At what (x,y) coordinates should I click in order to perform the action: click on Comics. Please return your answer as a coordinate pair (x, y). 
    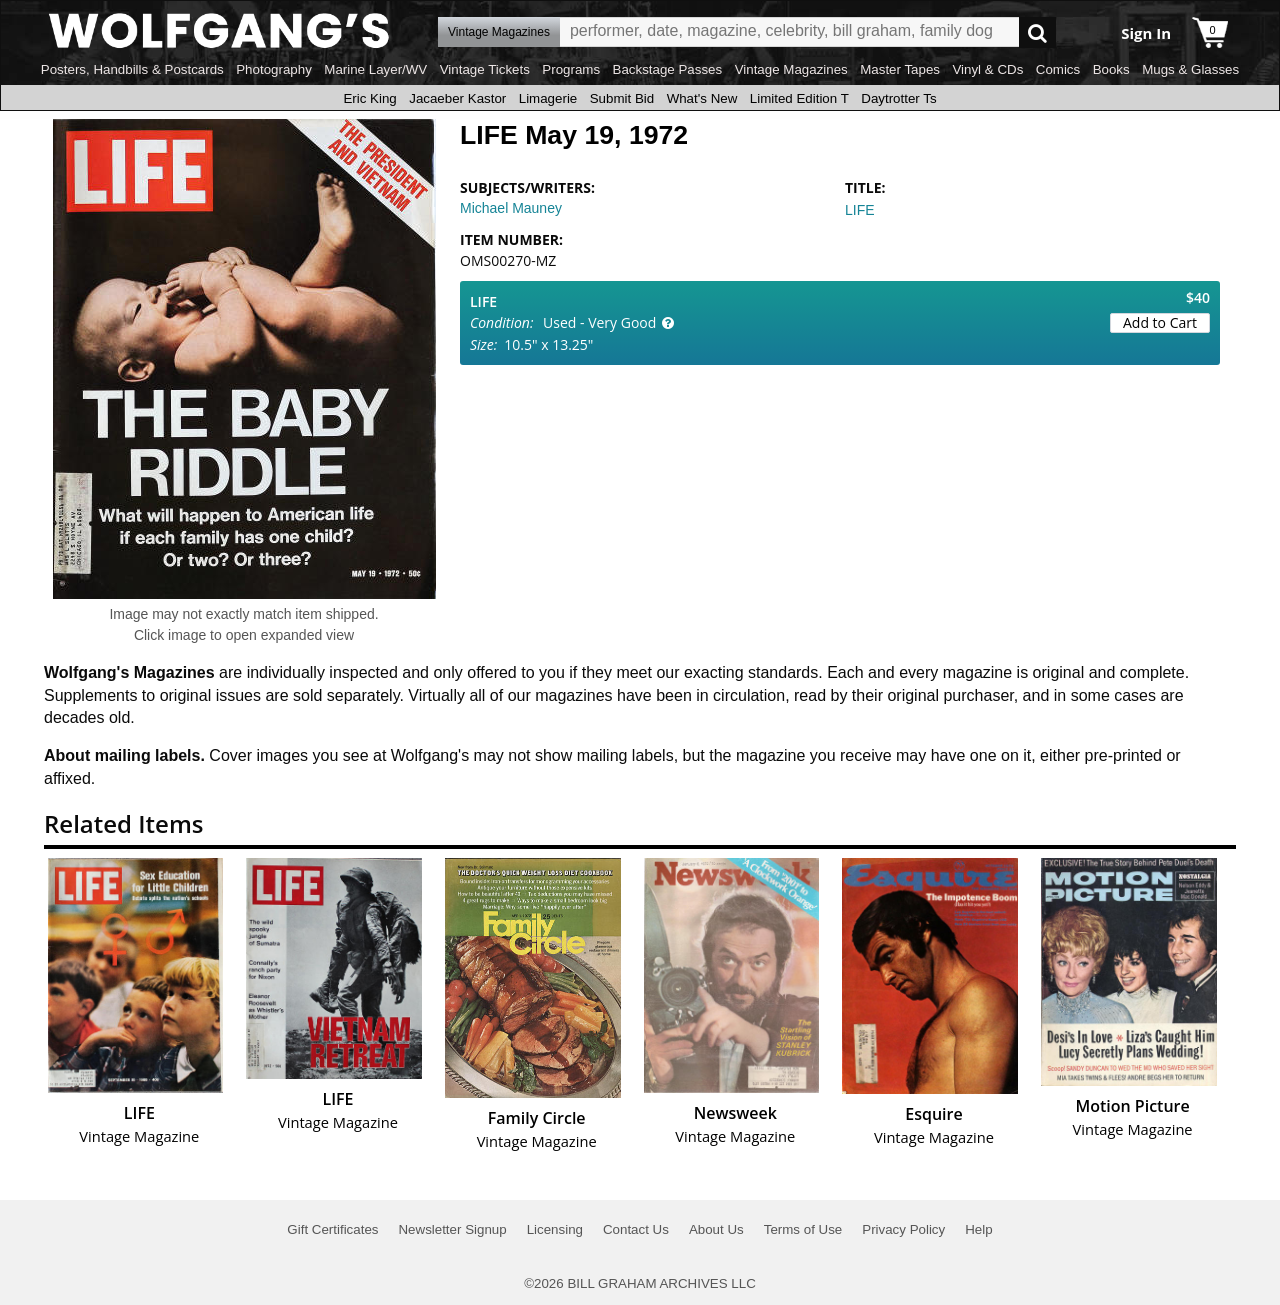
    Looking at the image, I should click on (1058, 69).